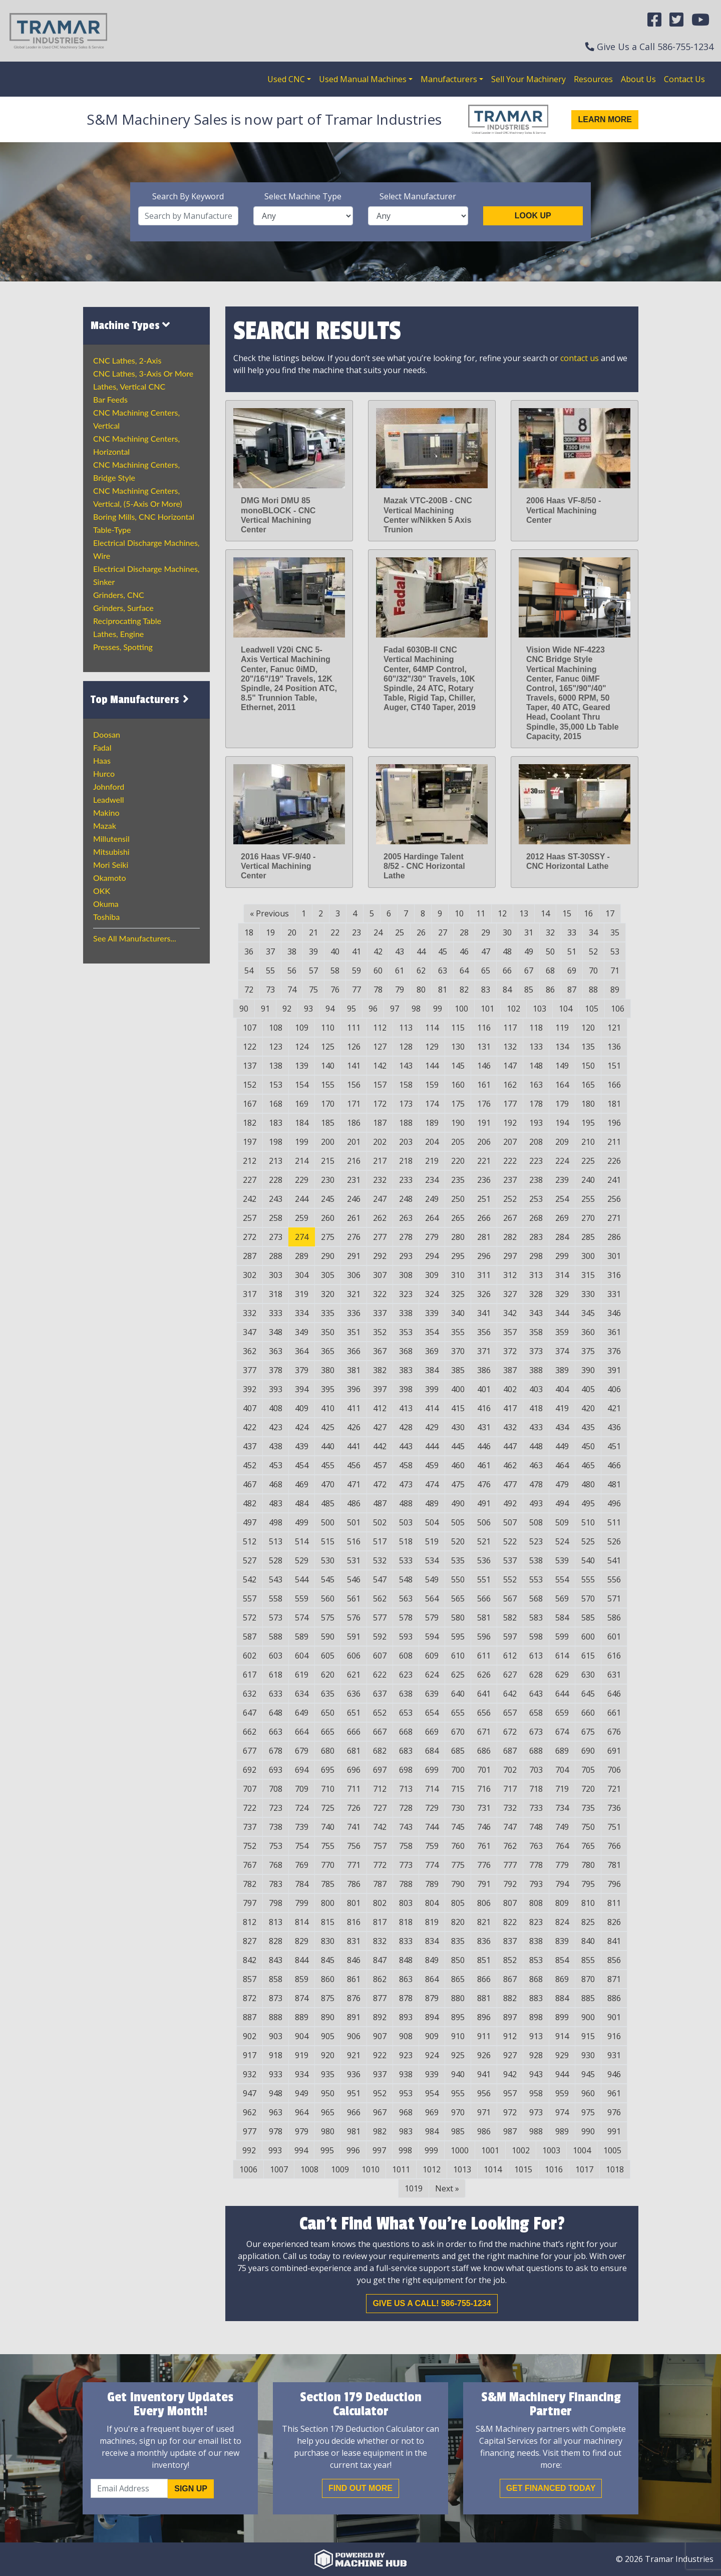 The width and height of the screenshot is (721, 2576). I want to click on 273, so click(275, 1236).